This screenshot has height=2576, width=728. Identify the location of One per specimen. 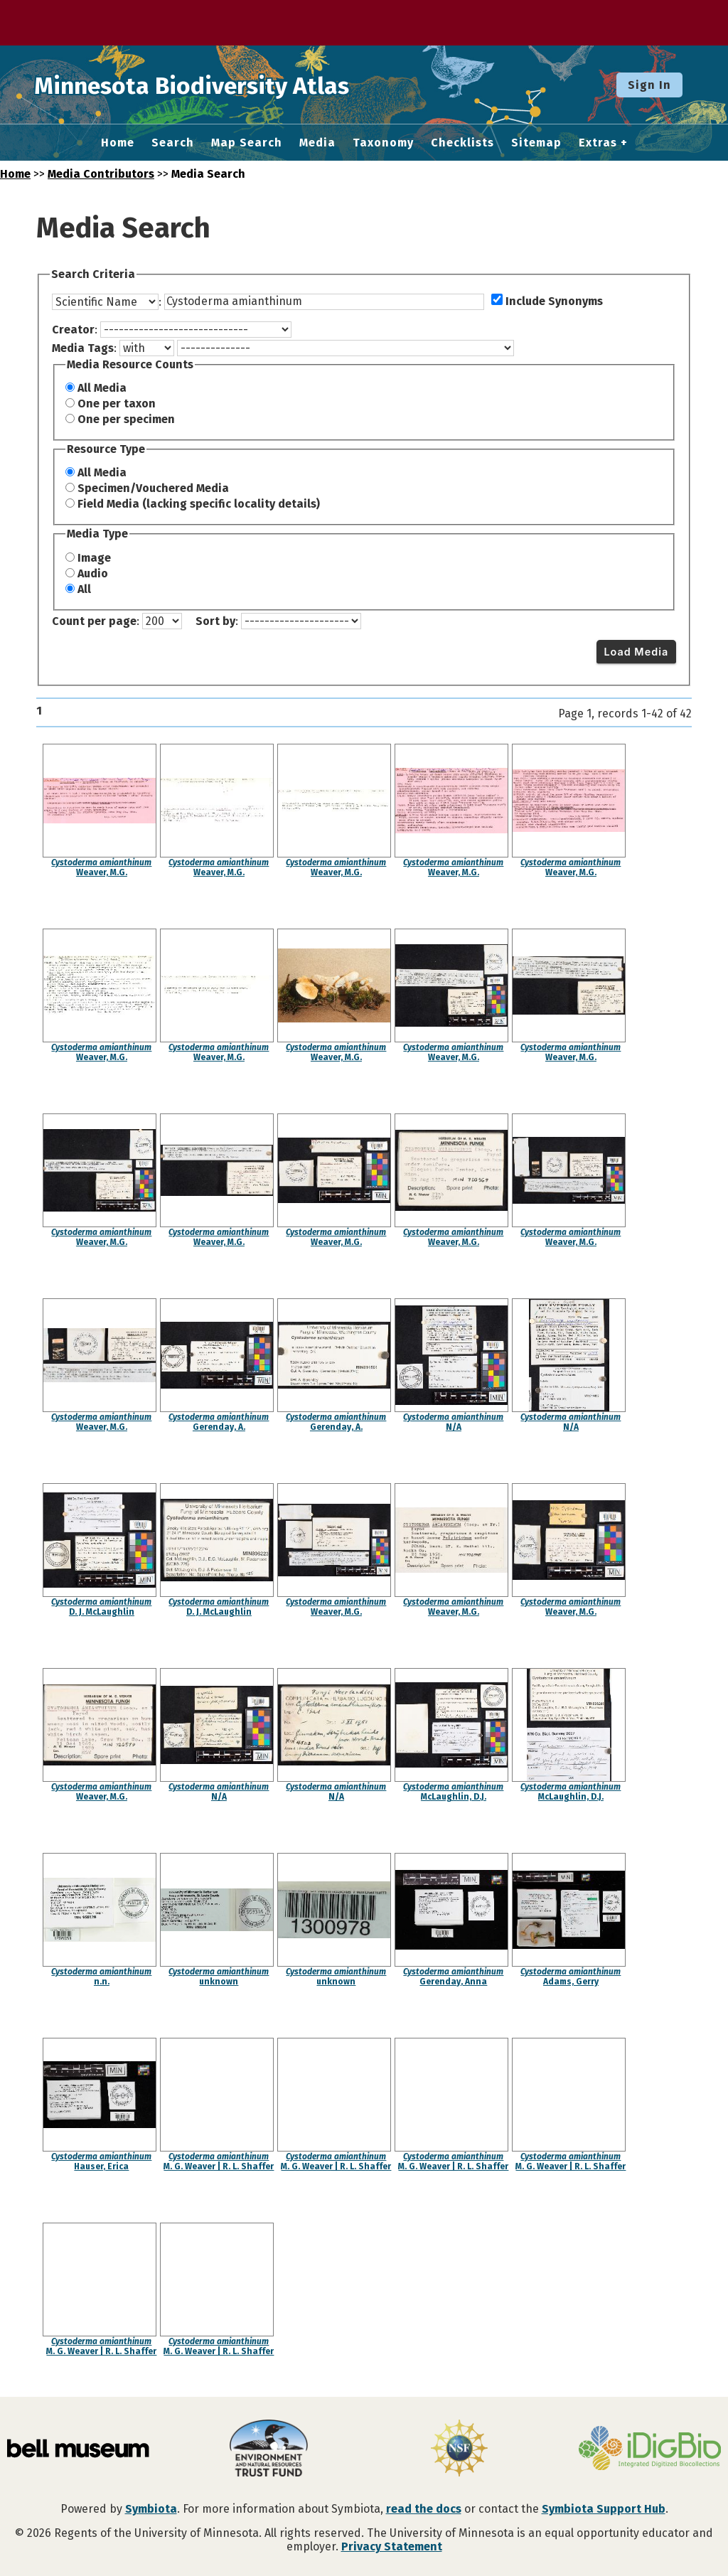
(126, 419).